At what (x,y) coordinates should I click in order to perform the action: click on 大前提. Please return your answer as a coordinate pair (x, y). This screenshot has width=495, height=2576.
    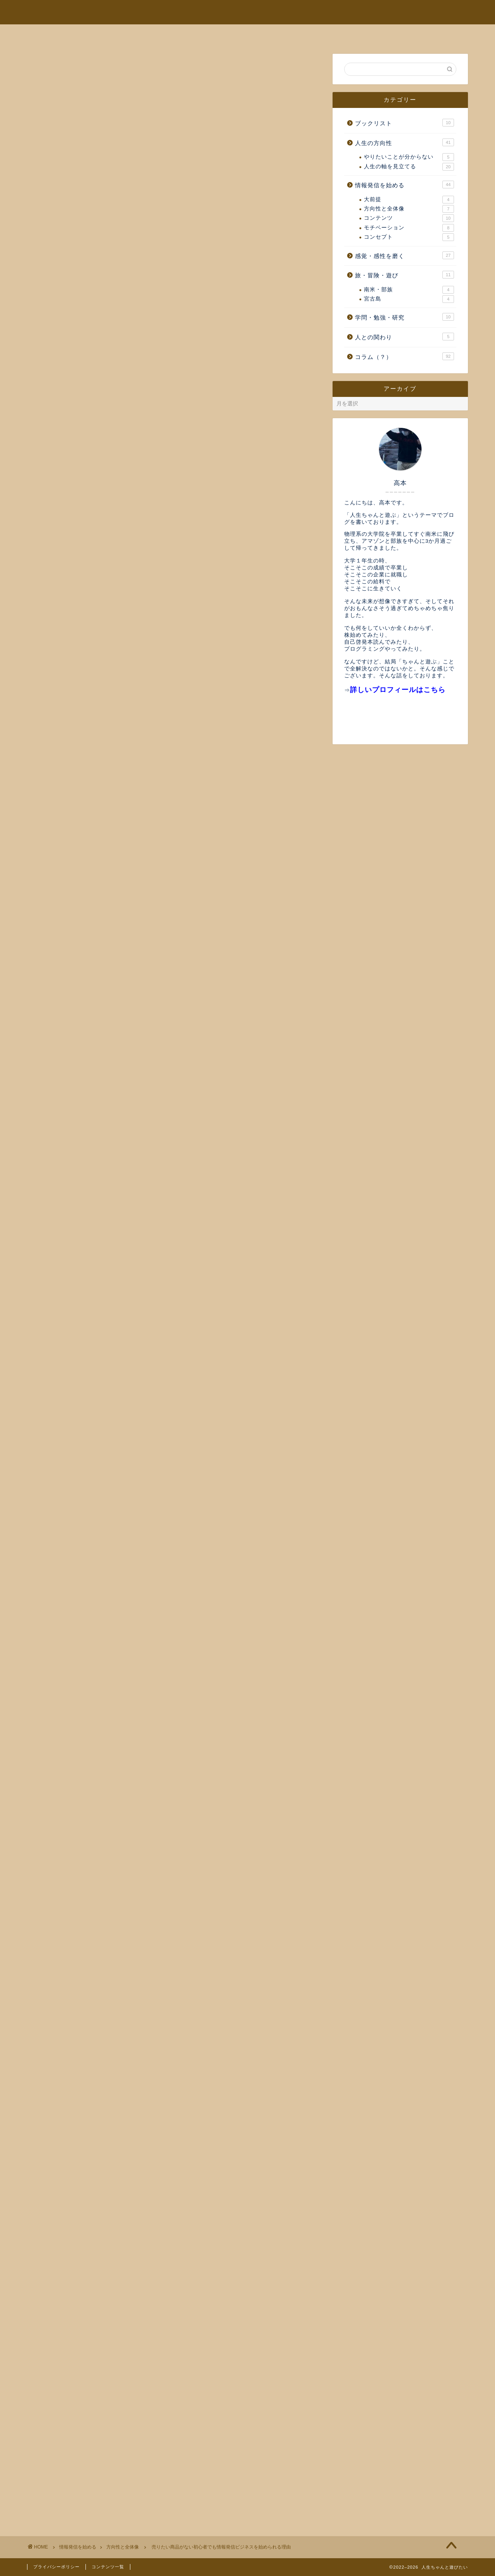
    Looking at the image, I should click on (409, 199).